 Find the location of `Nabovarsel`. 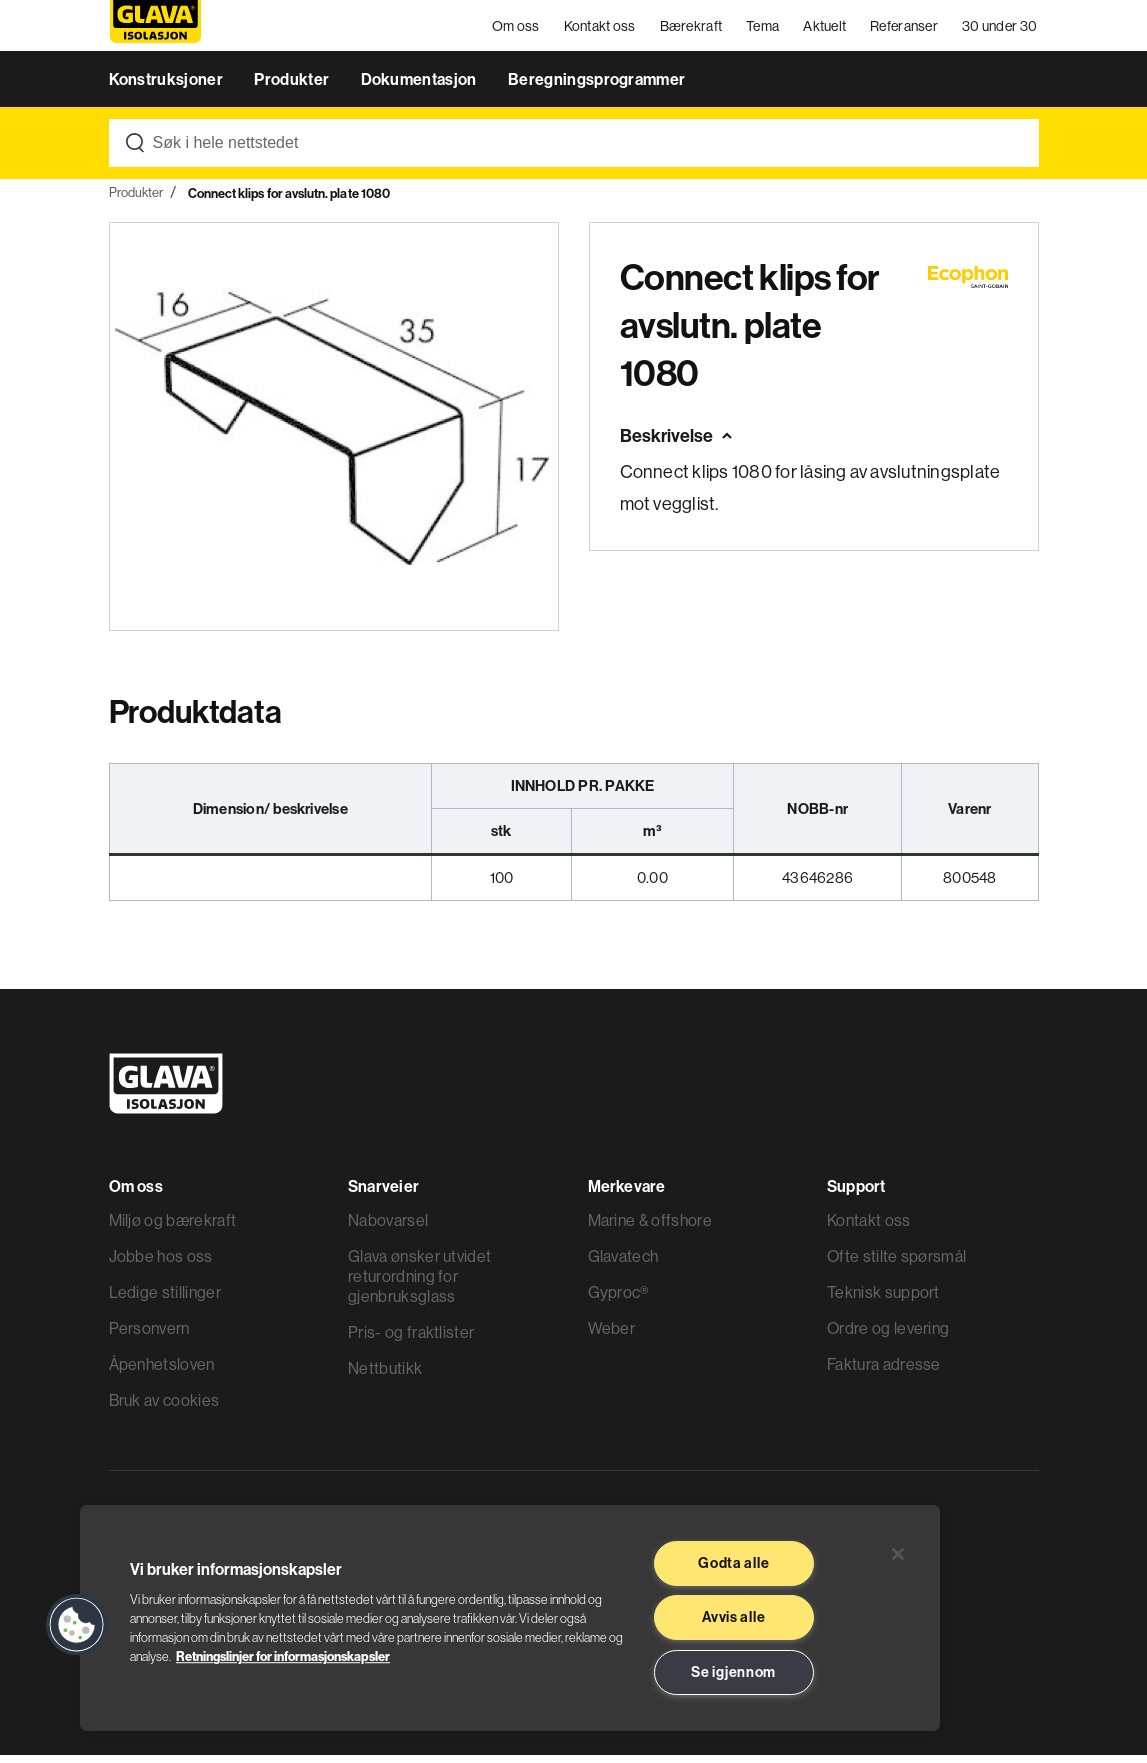

Nabovarsel is located at coordinates (388, 1228).